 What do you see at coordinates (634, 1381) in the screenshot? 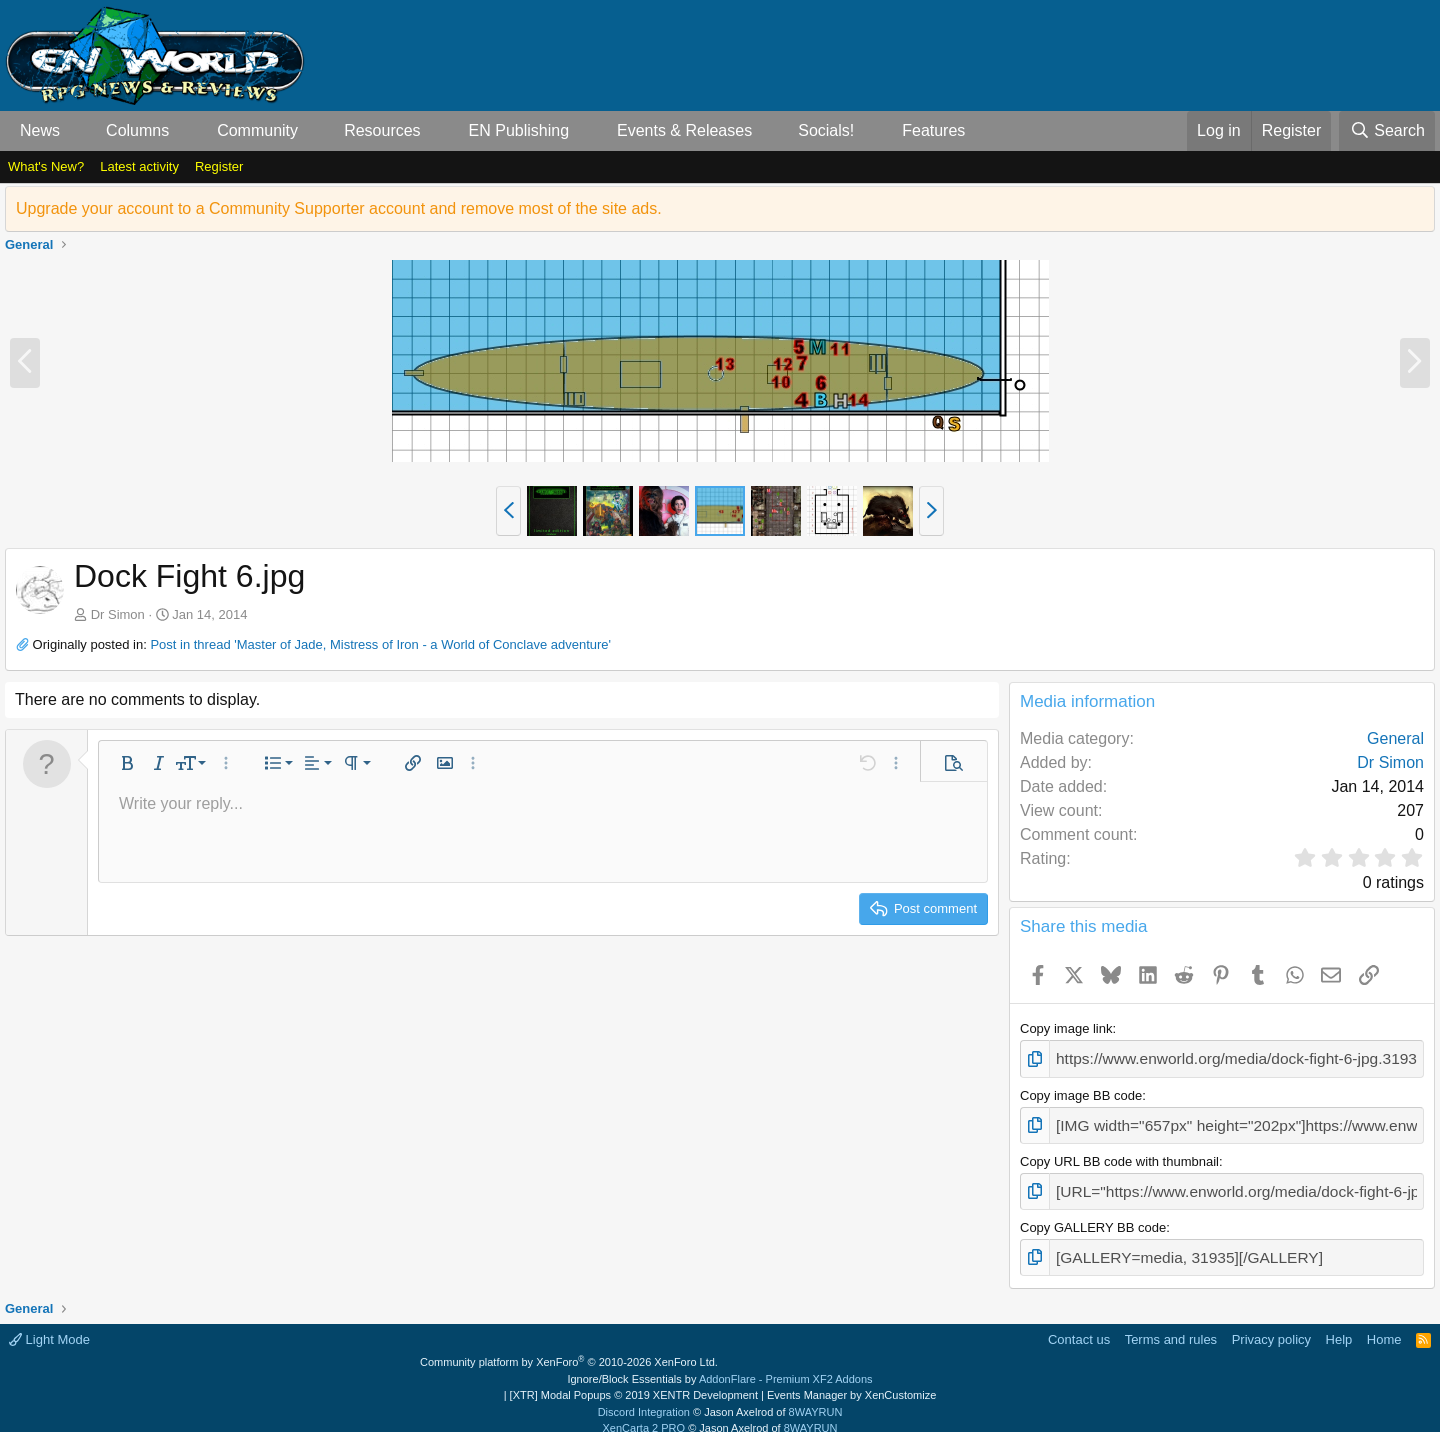
I see `[XTR] Modal Popups` at bounding box center [634, 1381].